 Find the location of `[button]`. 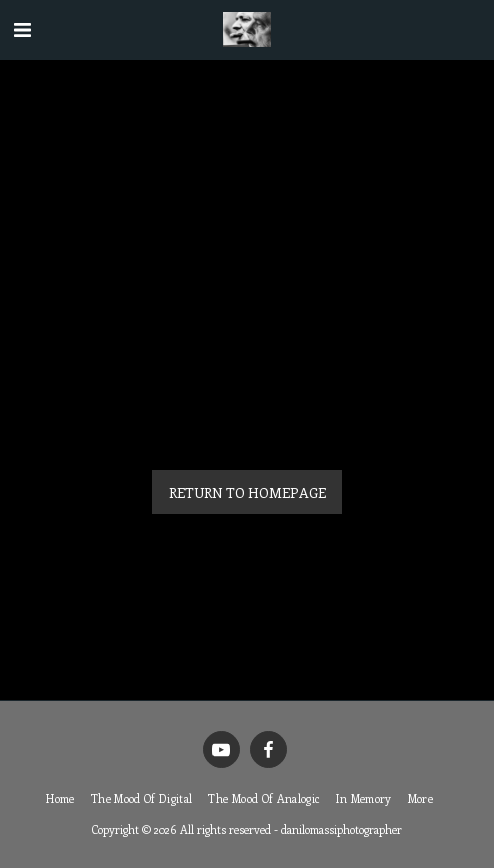

[button] is located at coordinates (22, 28).